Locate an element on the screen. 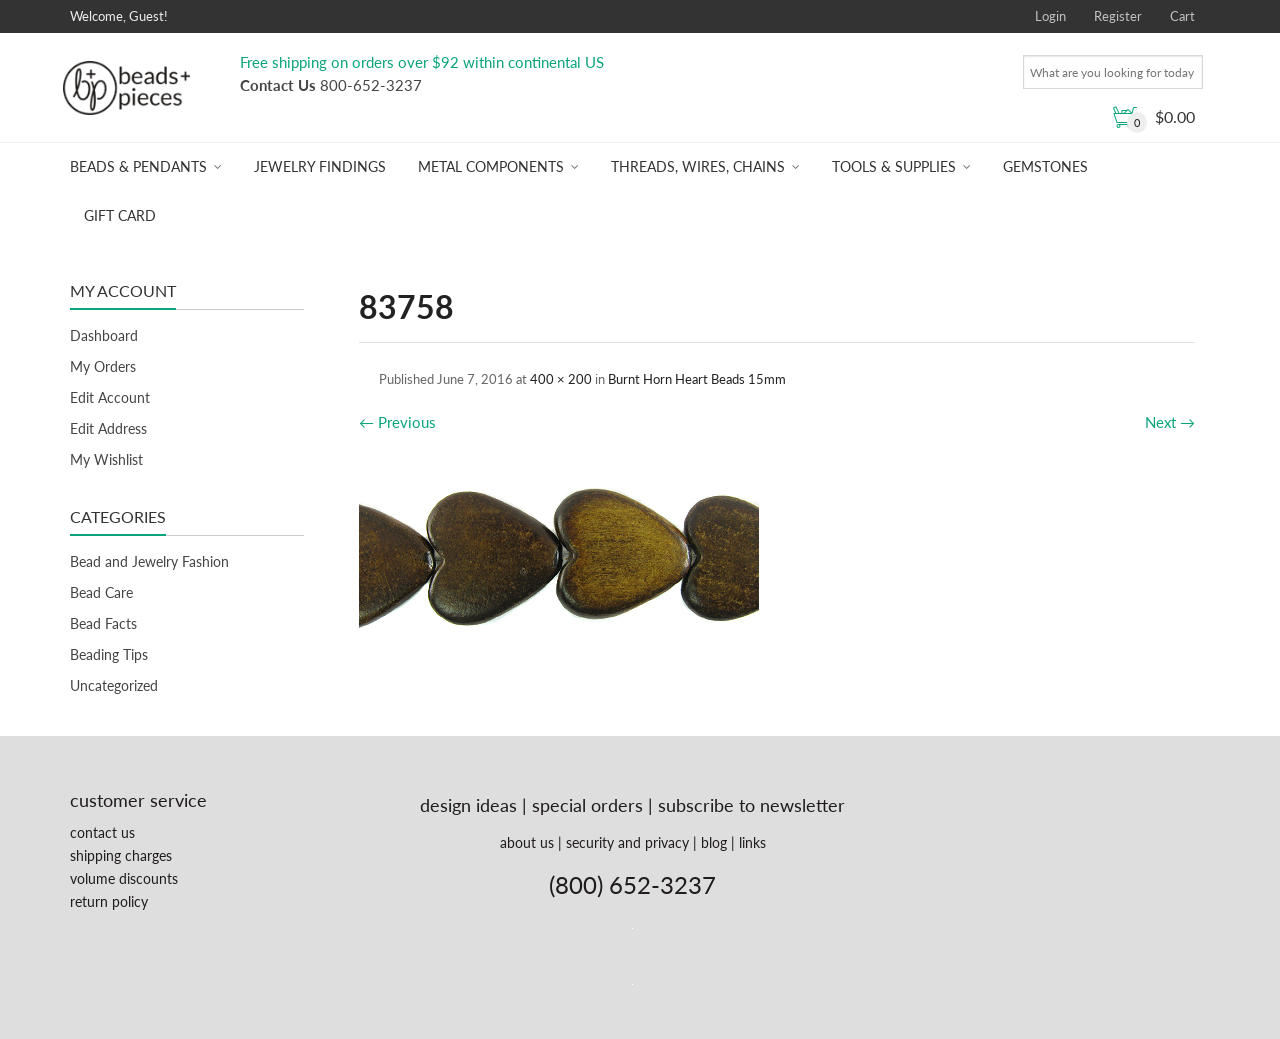 The height and width of the screenshot is (1039, 1280). Bead Facts is located at coordinates (103, 623).